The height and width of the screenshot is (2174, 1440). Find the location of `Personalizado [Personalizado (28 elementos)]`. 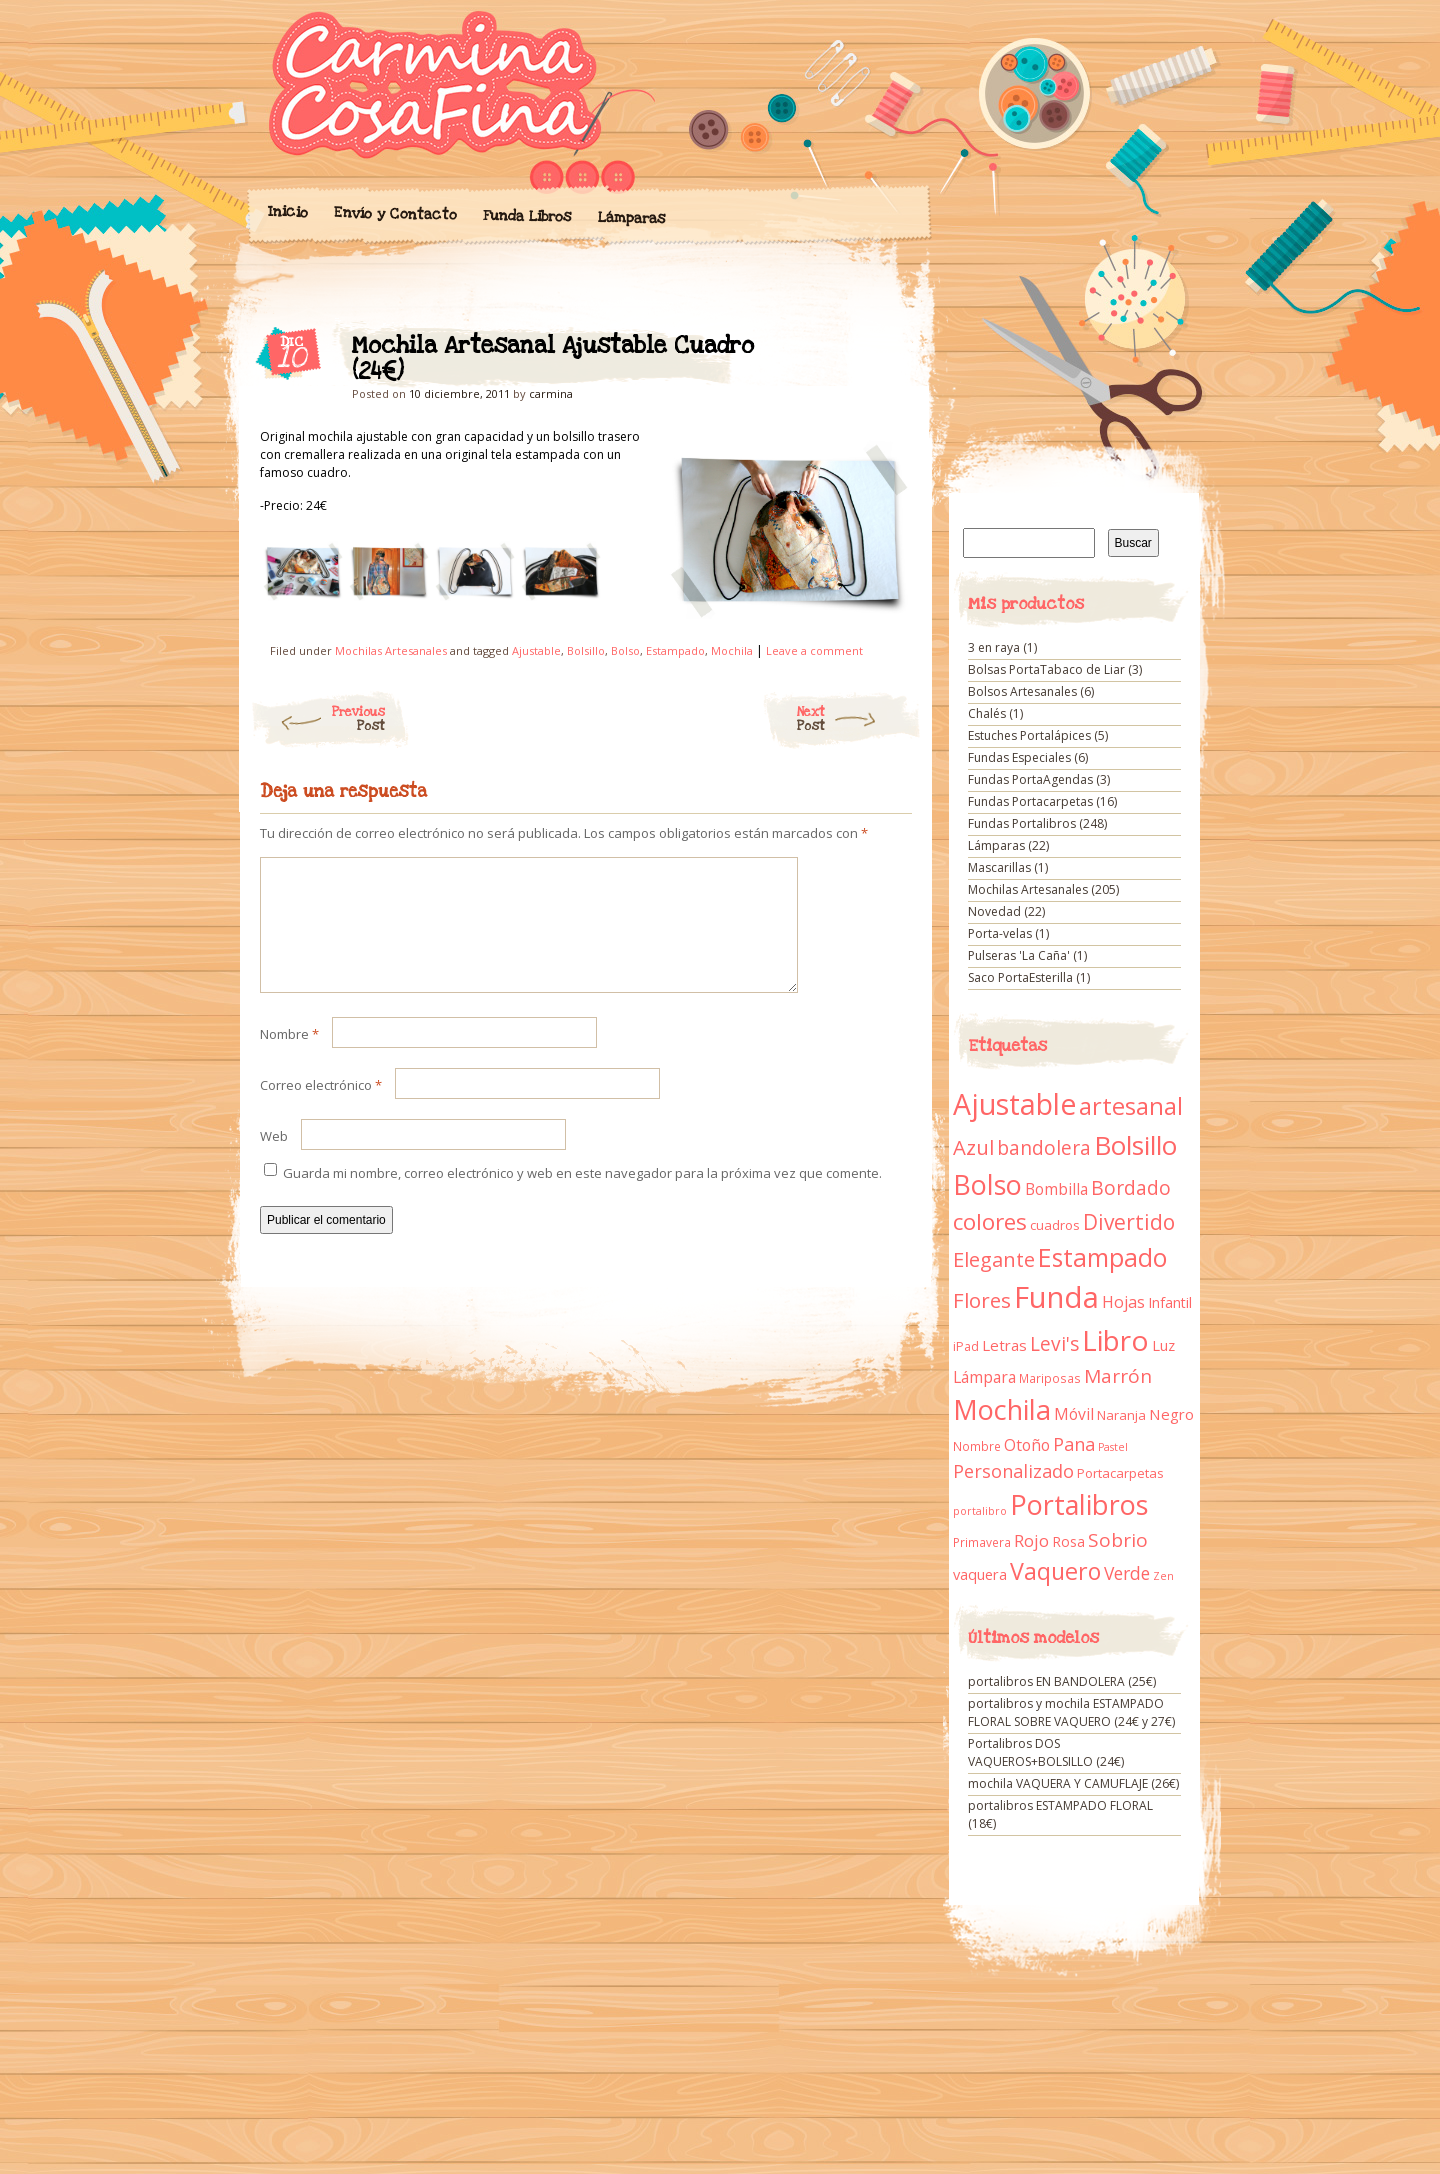

Personalizado [Personalizado (28 elementos)] is located at coordinates (1013, 1471).